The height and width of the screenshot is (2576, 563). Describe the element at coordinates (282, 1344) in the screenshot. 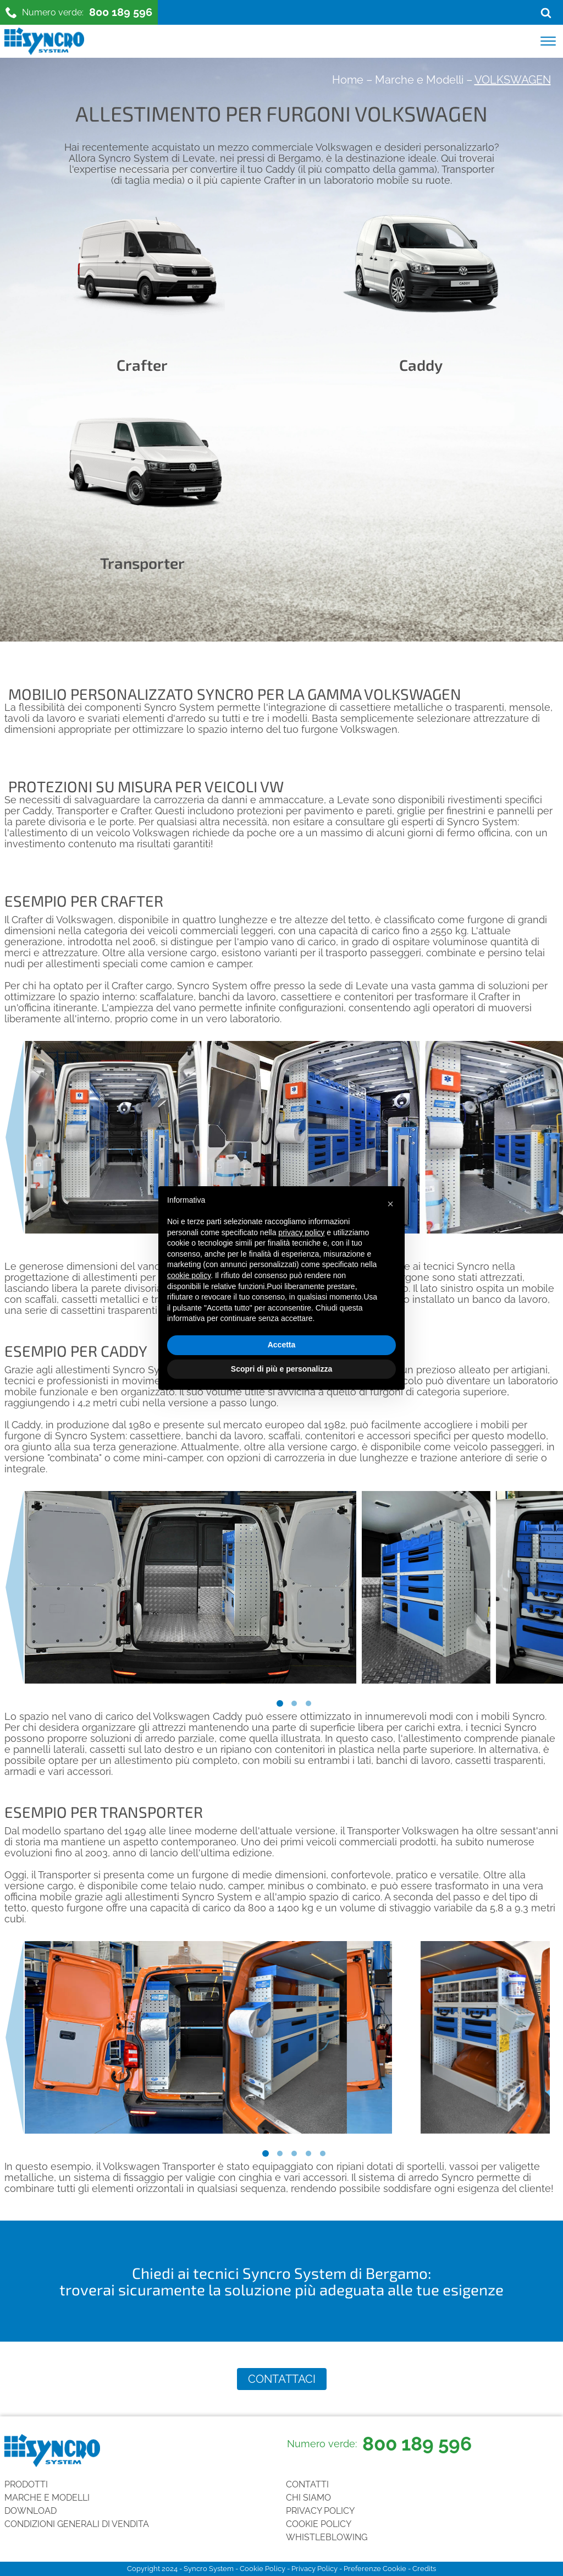

I see `Accetta [button]` at that location.